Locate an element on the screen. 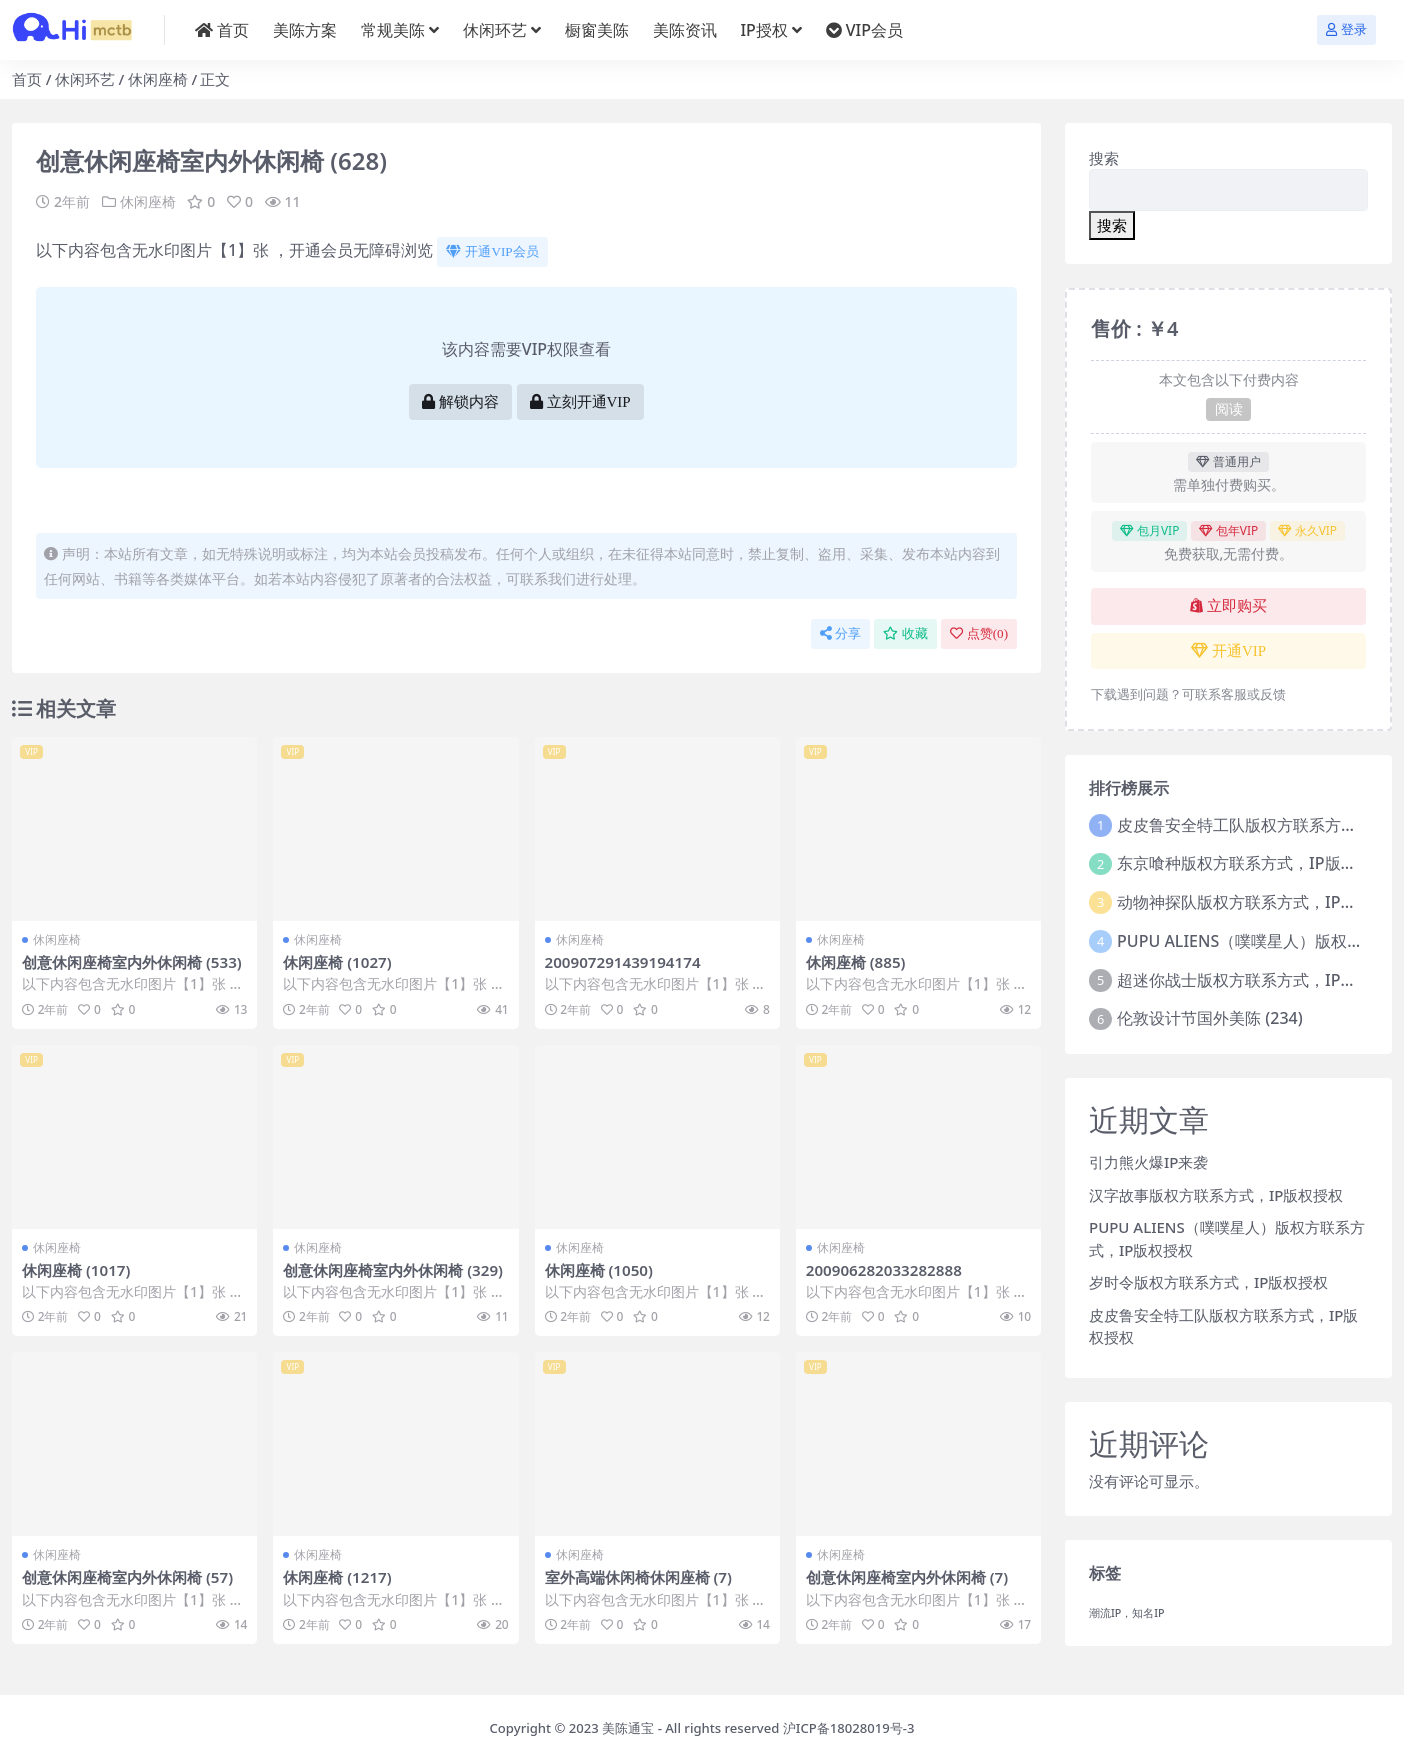 This screenshot has width=1404, height=1763. 休闲座椅 is located at coordinates (158, 79).